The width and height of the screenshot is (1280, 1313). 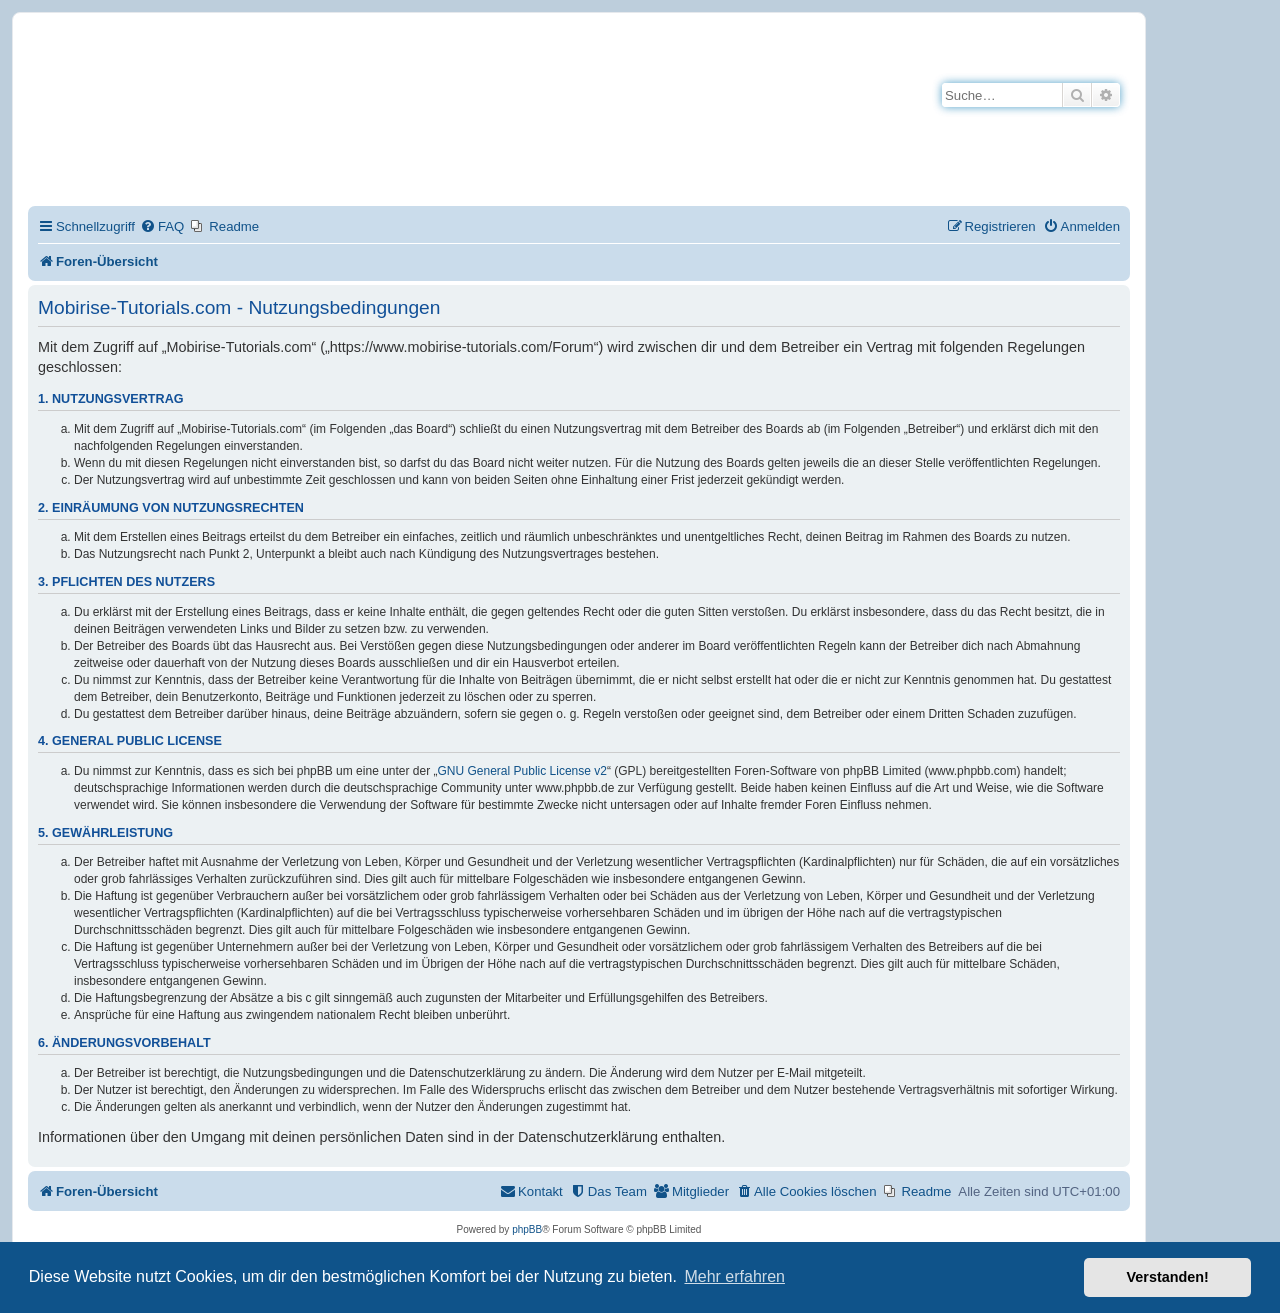 What do you see at coordinates (527, 1229) in the screenshot?
I see `phpBB` at bounding box center [527, 1229].